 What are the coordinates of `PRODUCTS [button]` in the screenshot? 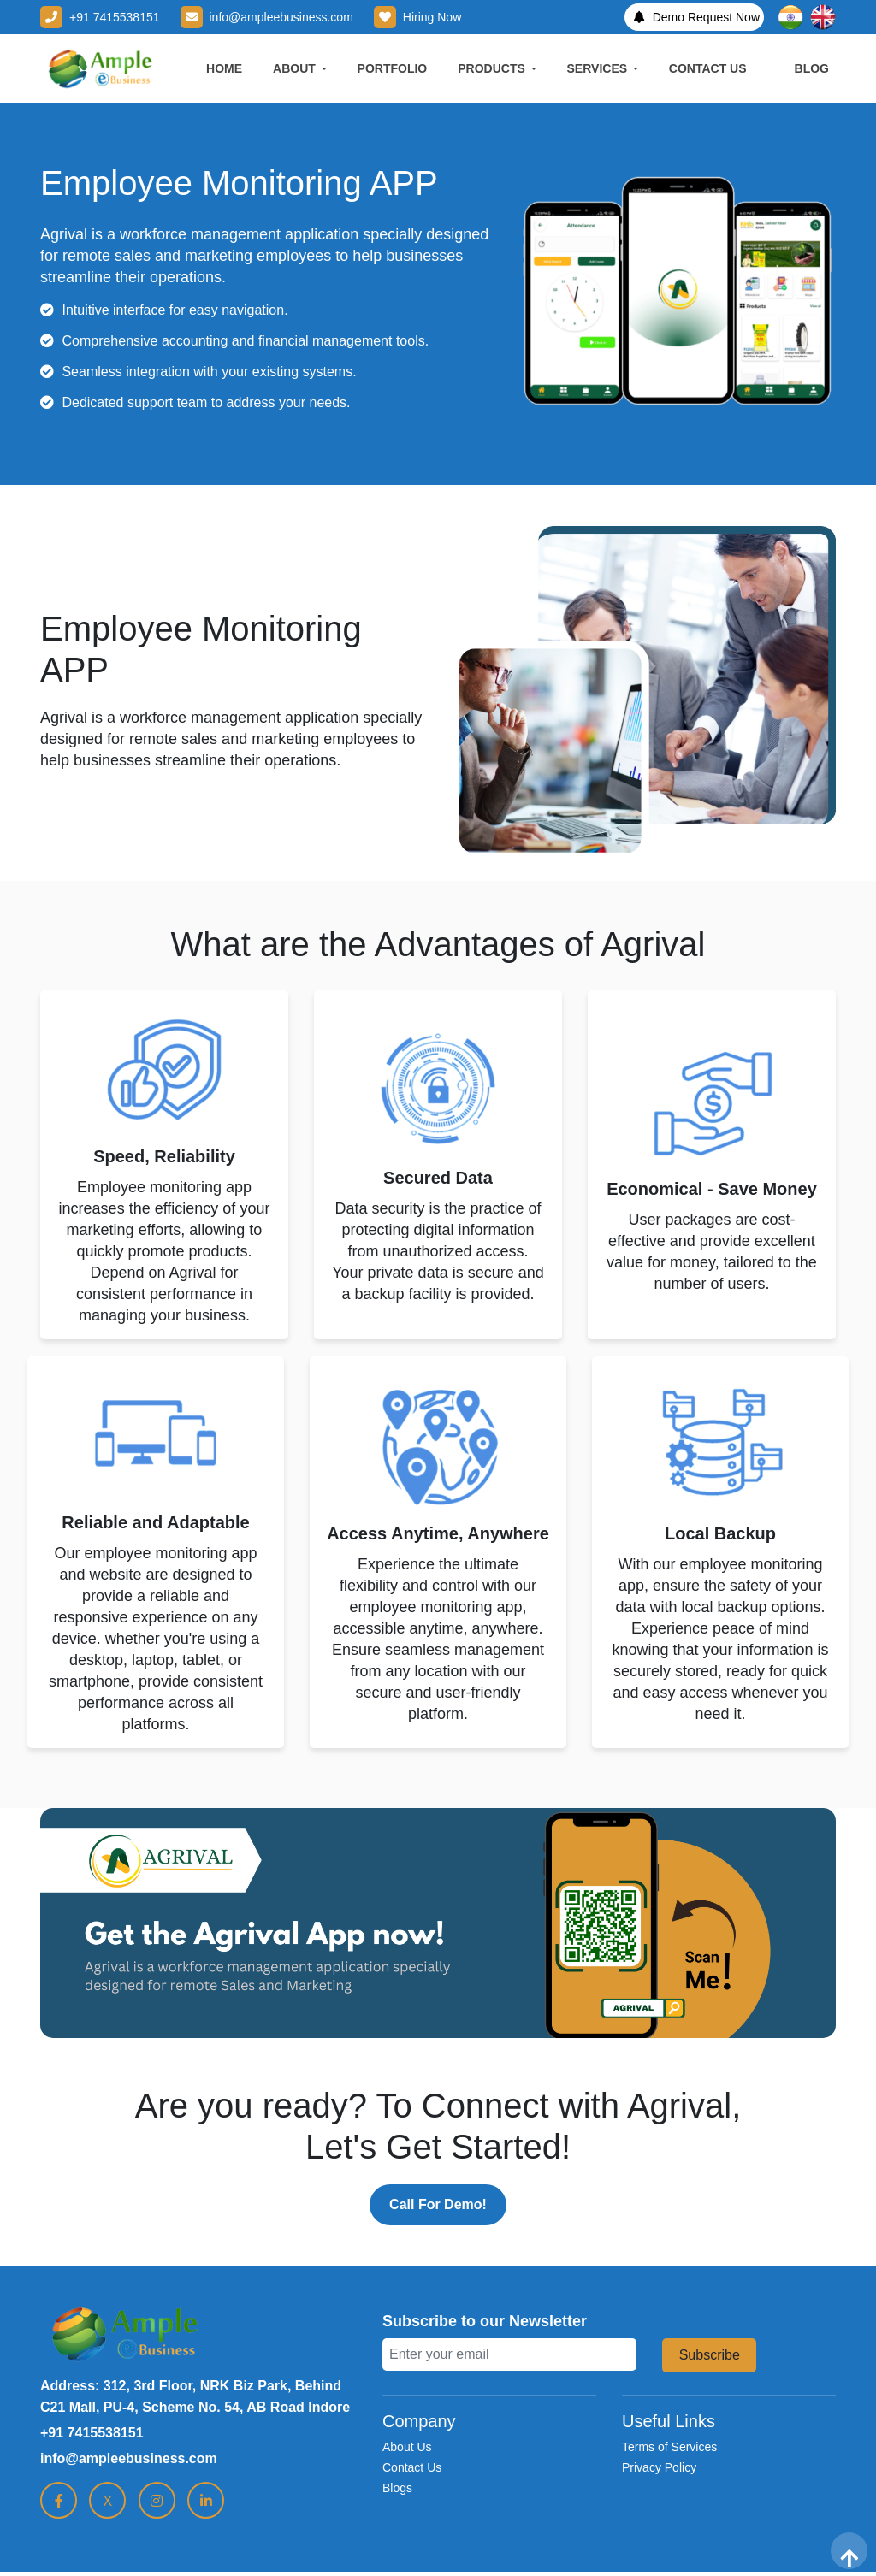 It's located at (493, 68).